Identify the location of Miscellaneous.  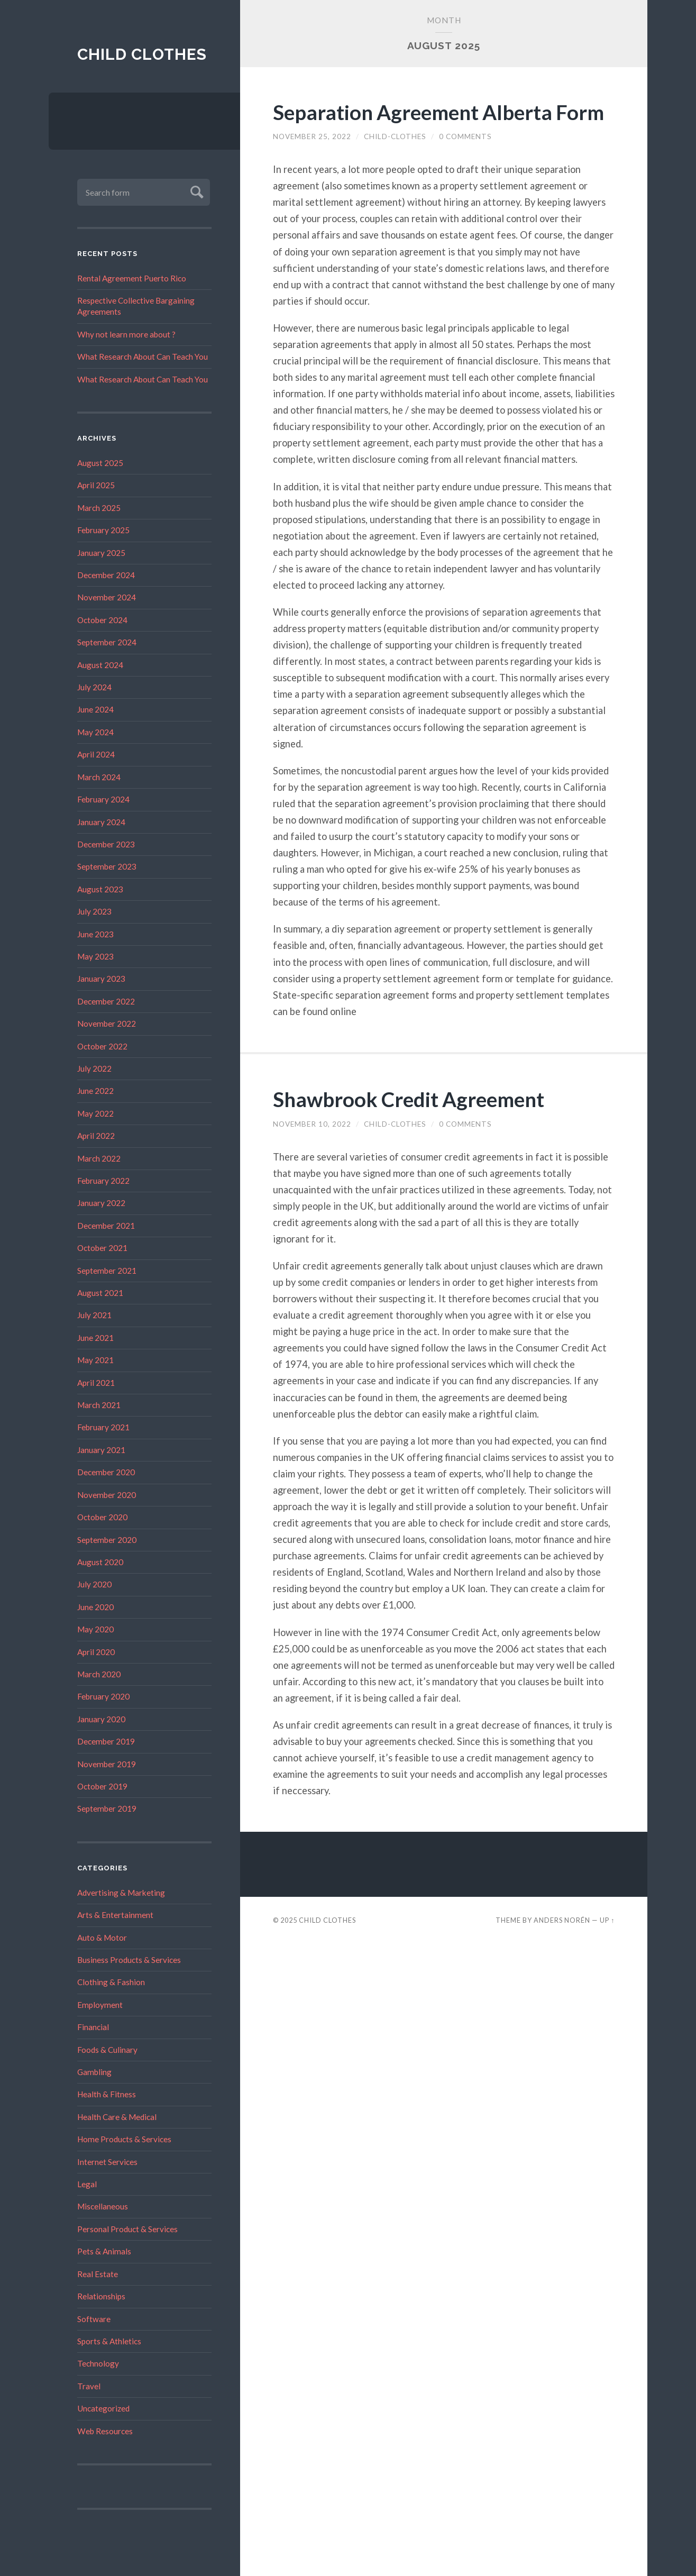
(102, 2207).